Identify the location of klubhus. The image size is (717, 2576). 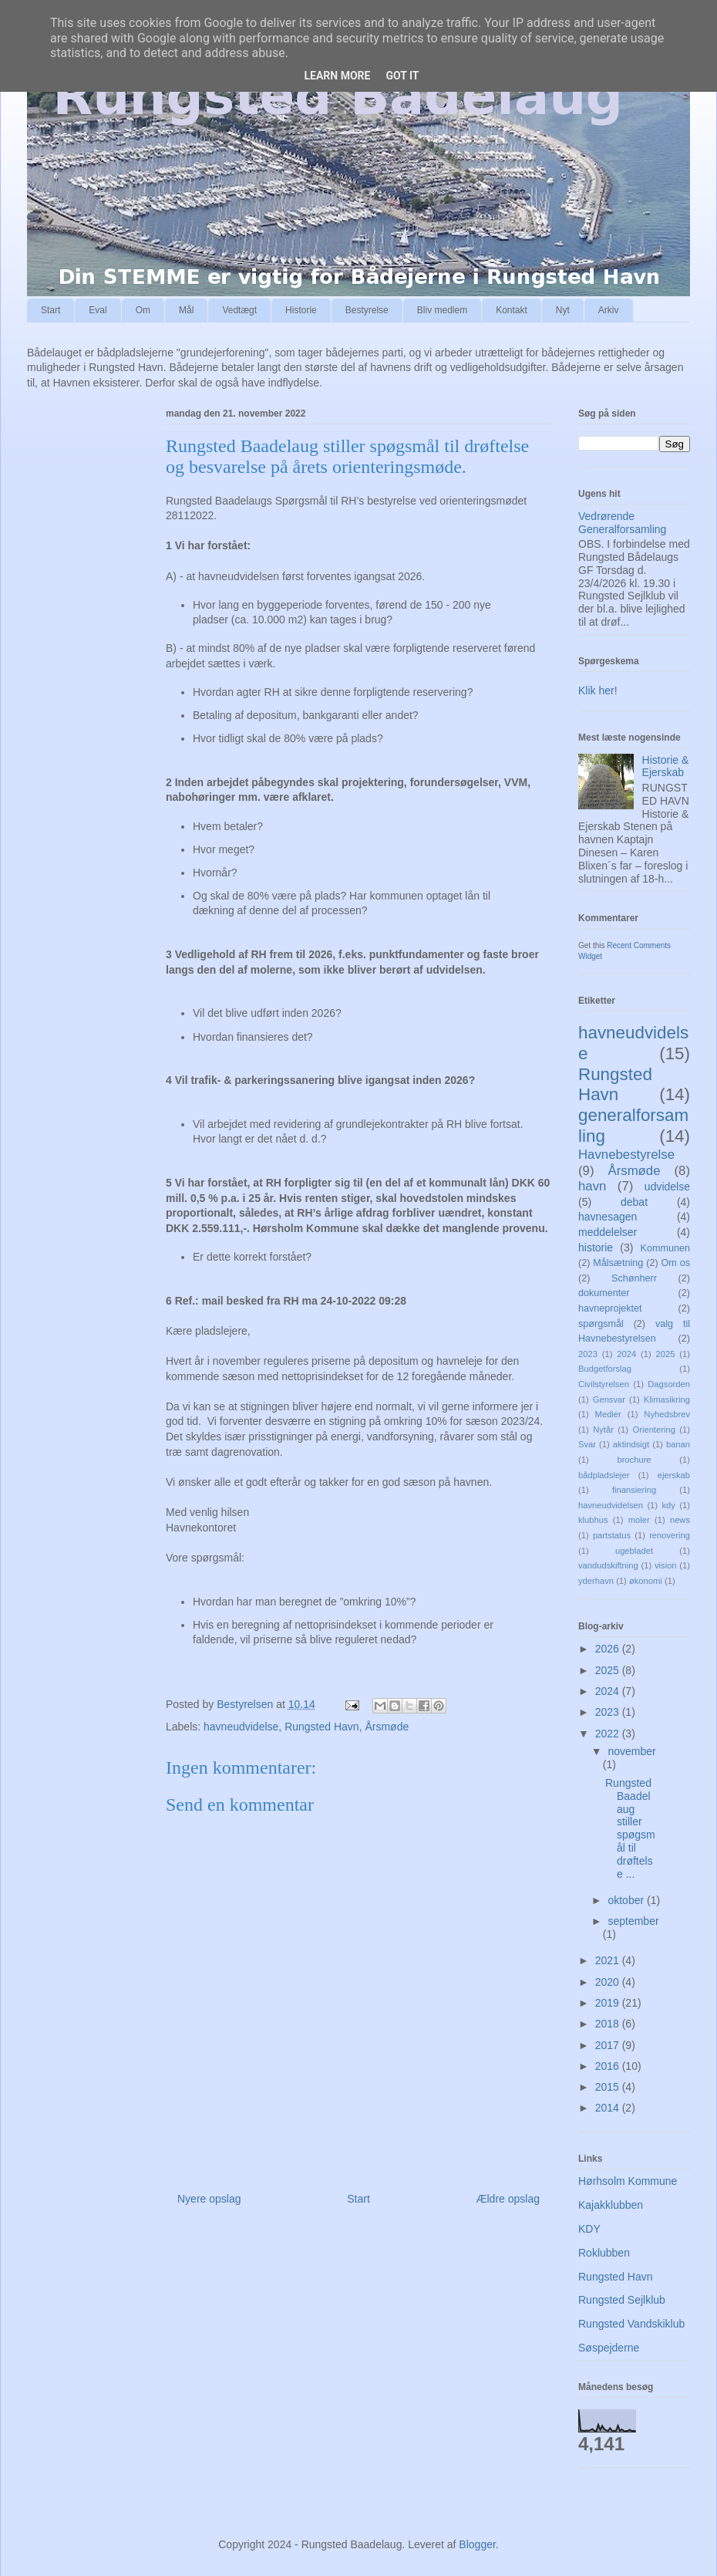
(593, 1519).